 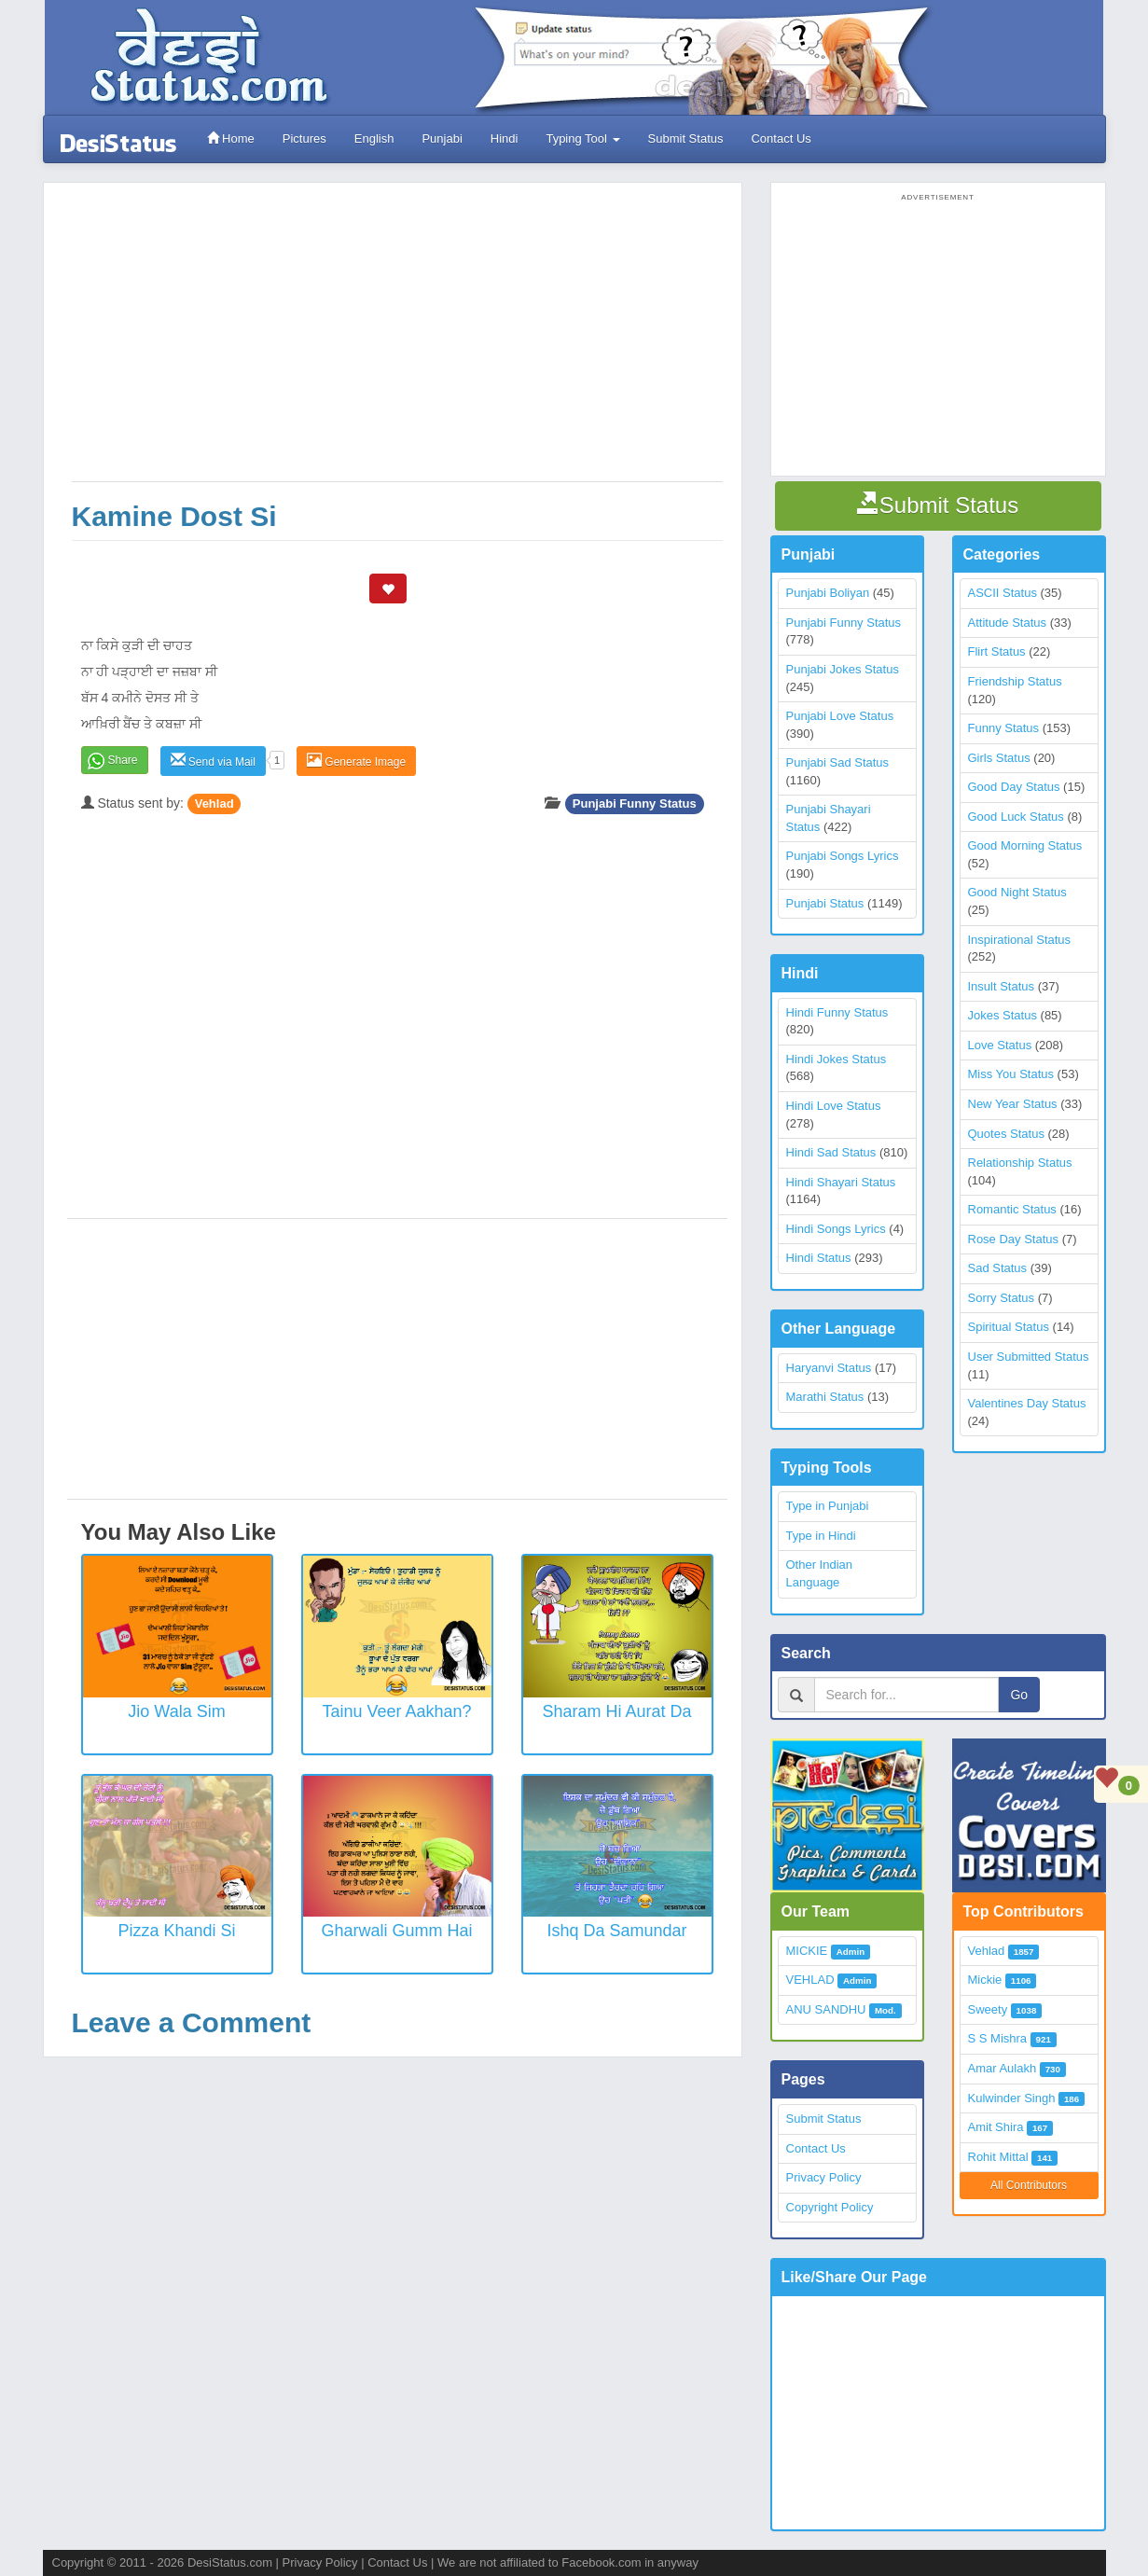 I want to click on Type in Punjabi, so click(x=827, y=1506).